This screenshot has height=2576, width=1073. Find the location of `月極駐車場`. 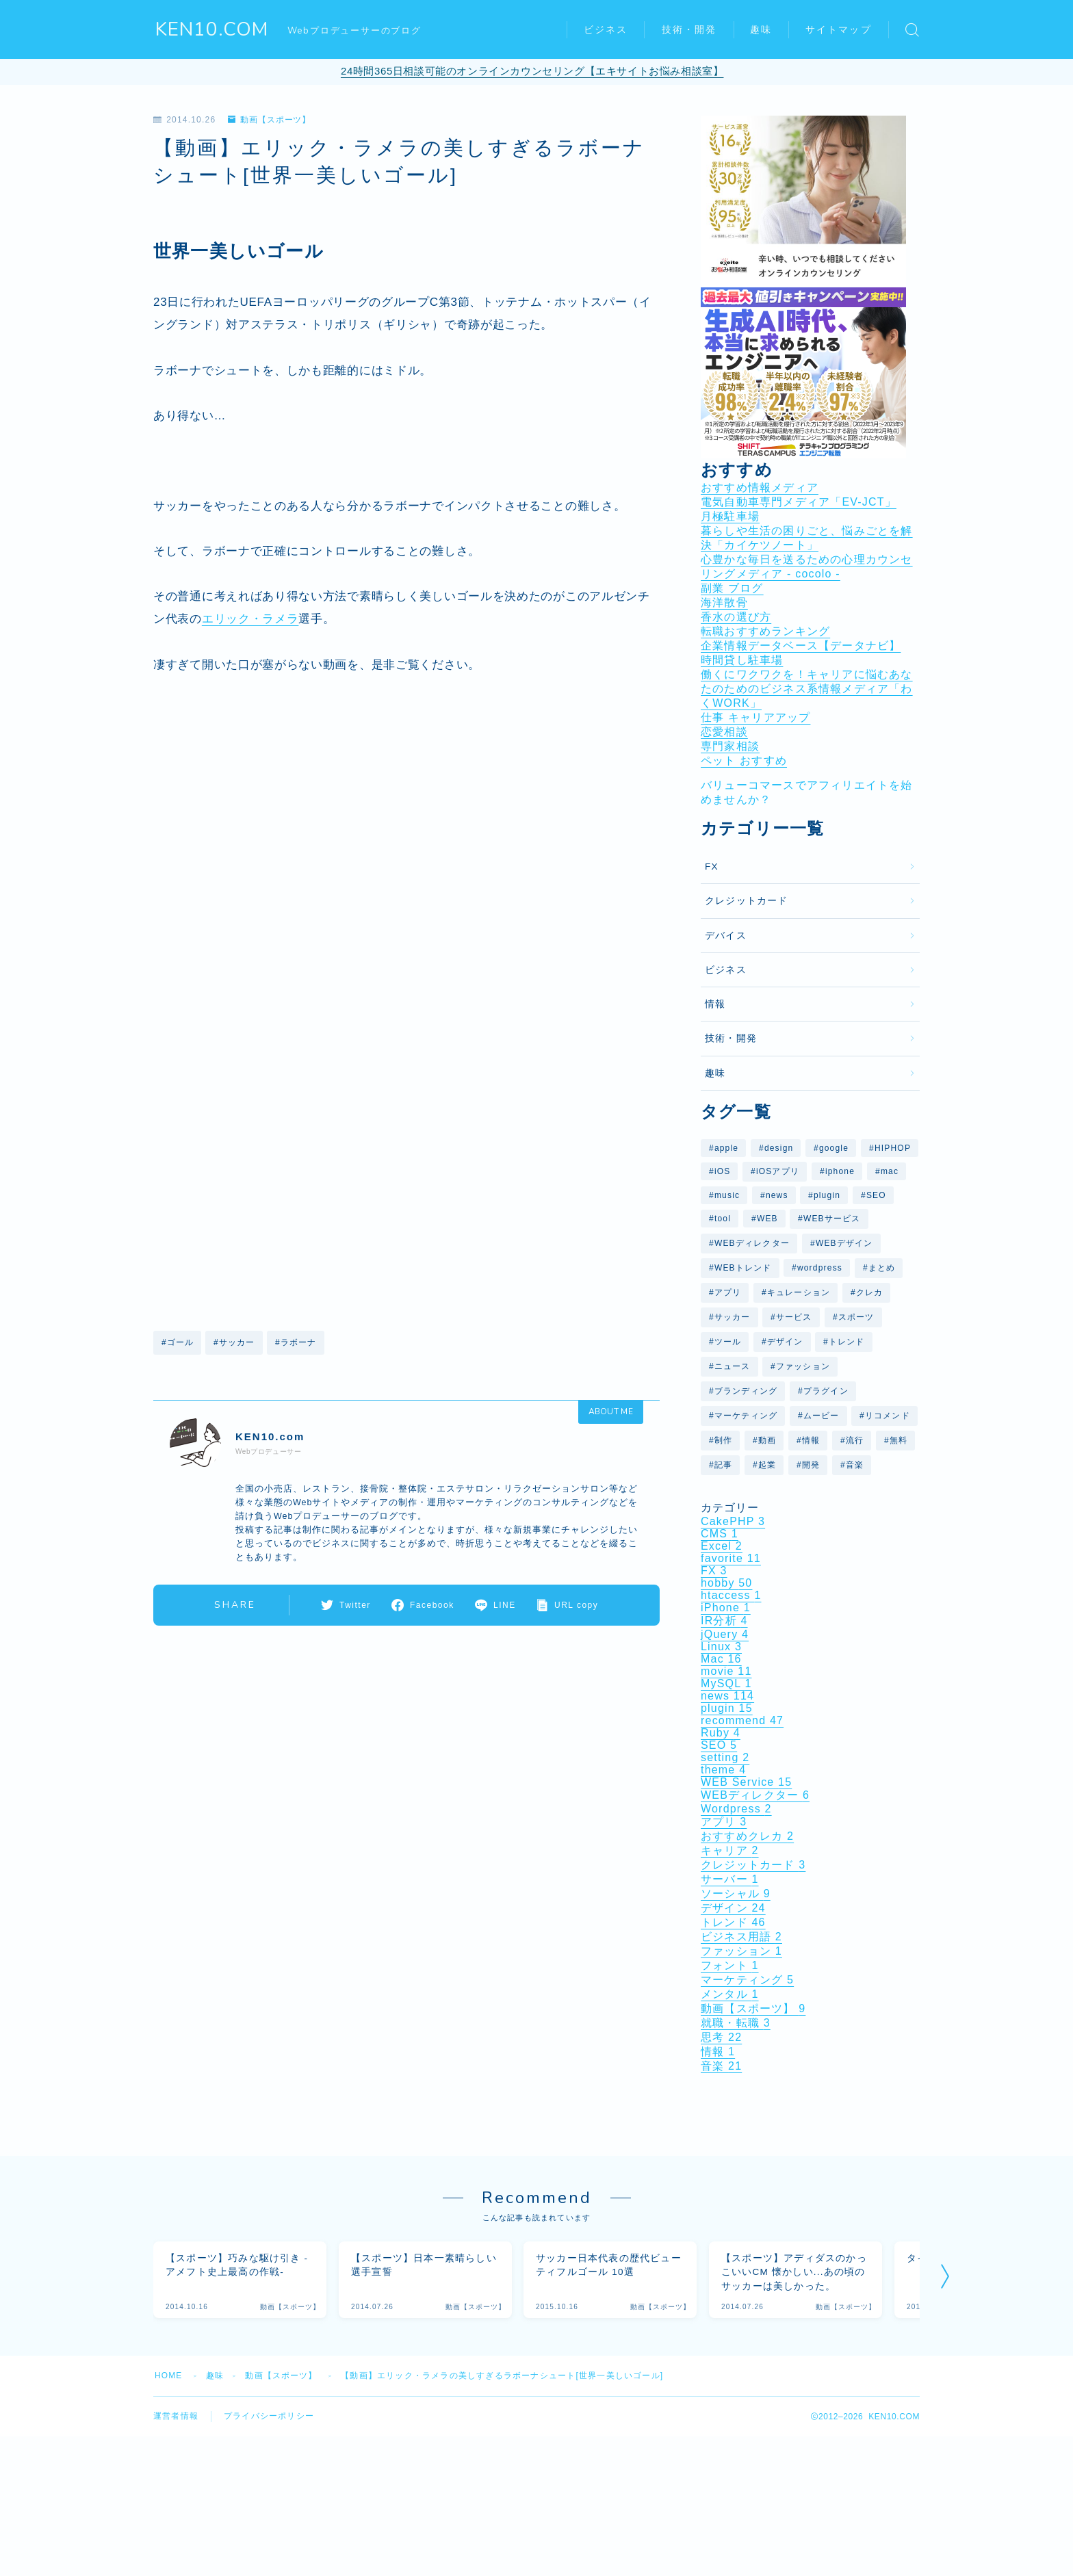

月極駐車場 is located at coordinates (730, 516).